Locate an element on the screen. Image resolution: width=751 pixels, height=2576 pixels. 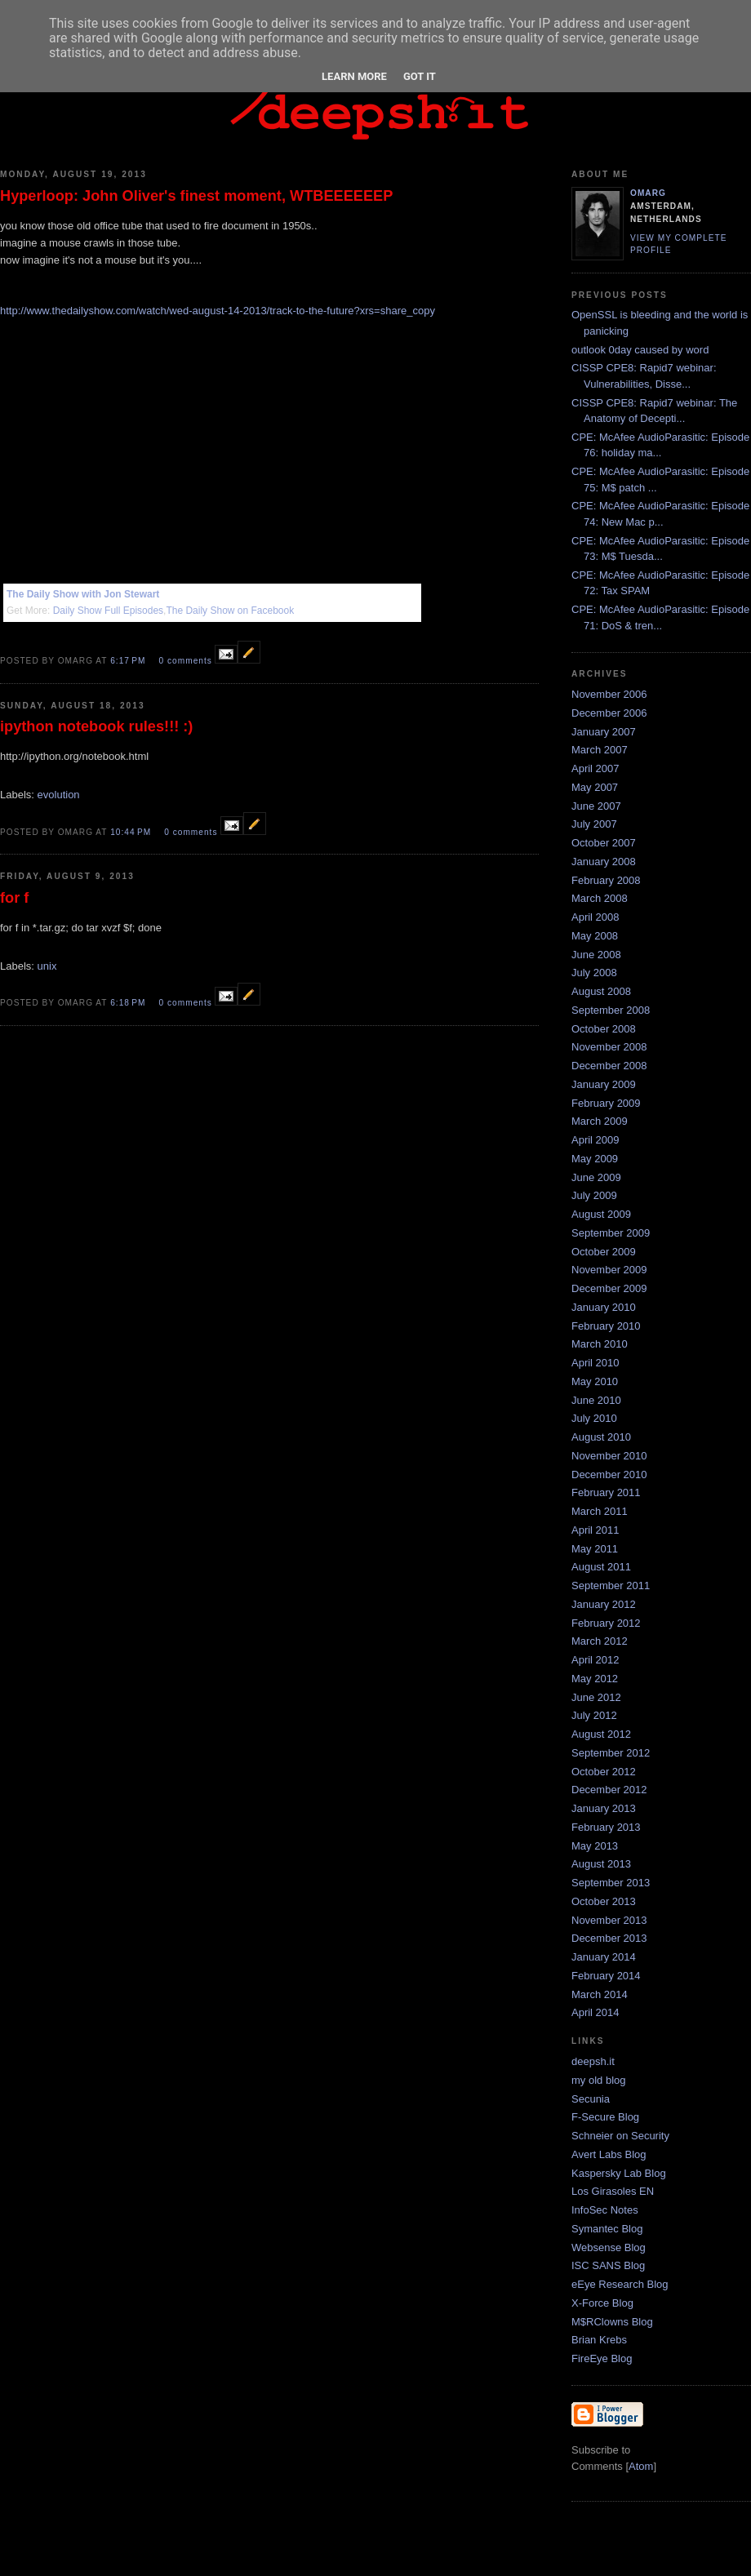
10:44 PM is located at coordinates (132, 832).